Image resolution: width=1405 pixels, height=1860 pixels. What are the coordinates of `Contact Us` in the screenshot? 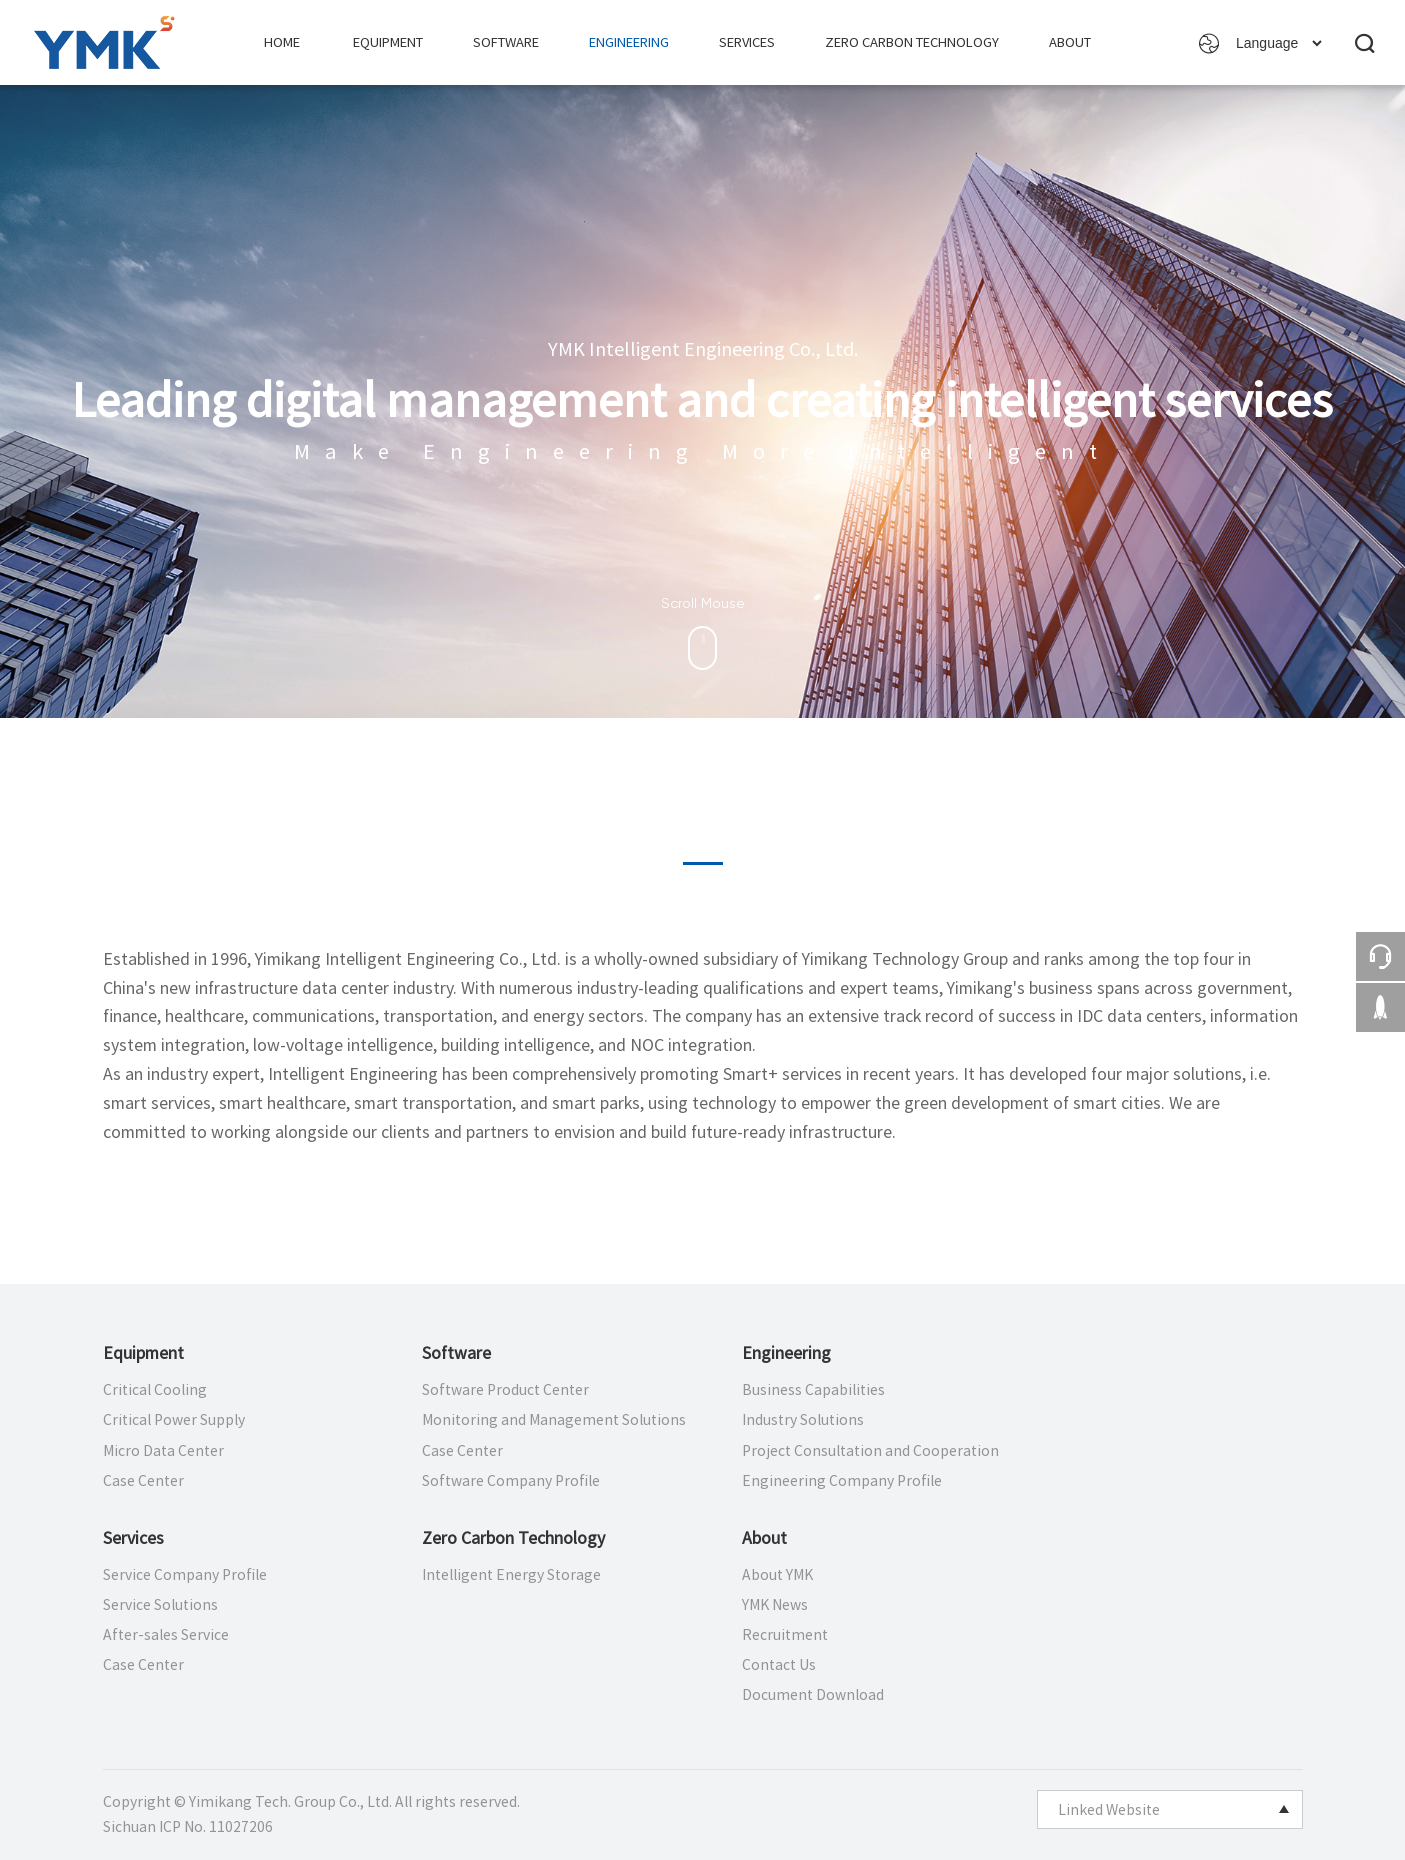 It's located at (779, 1665).